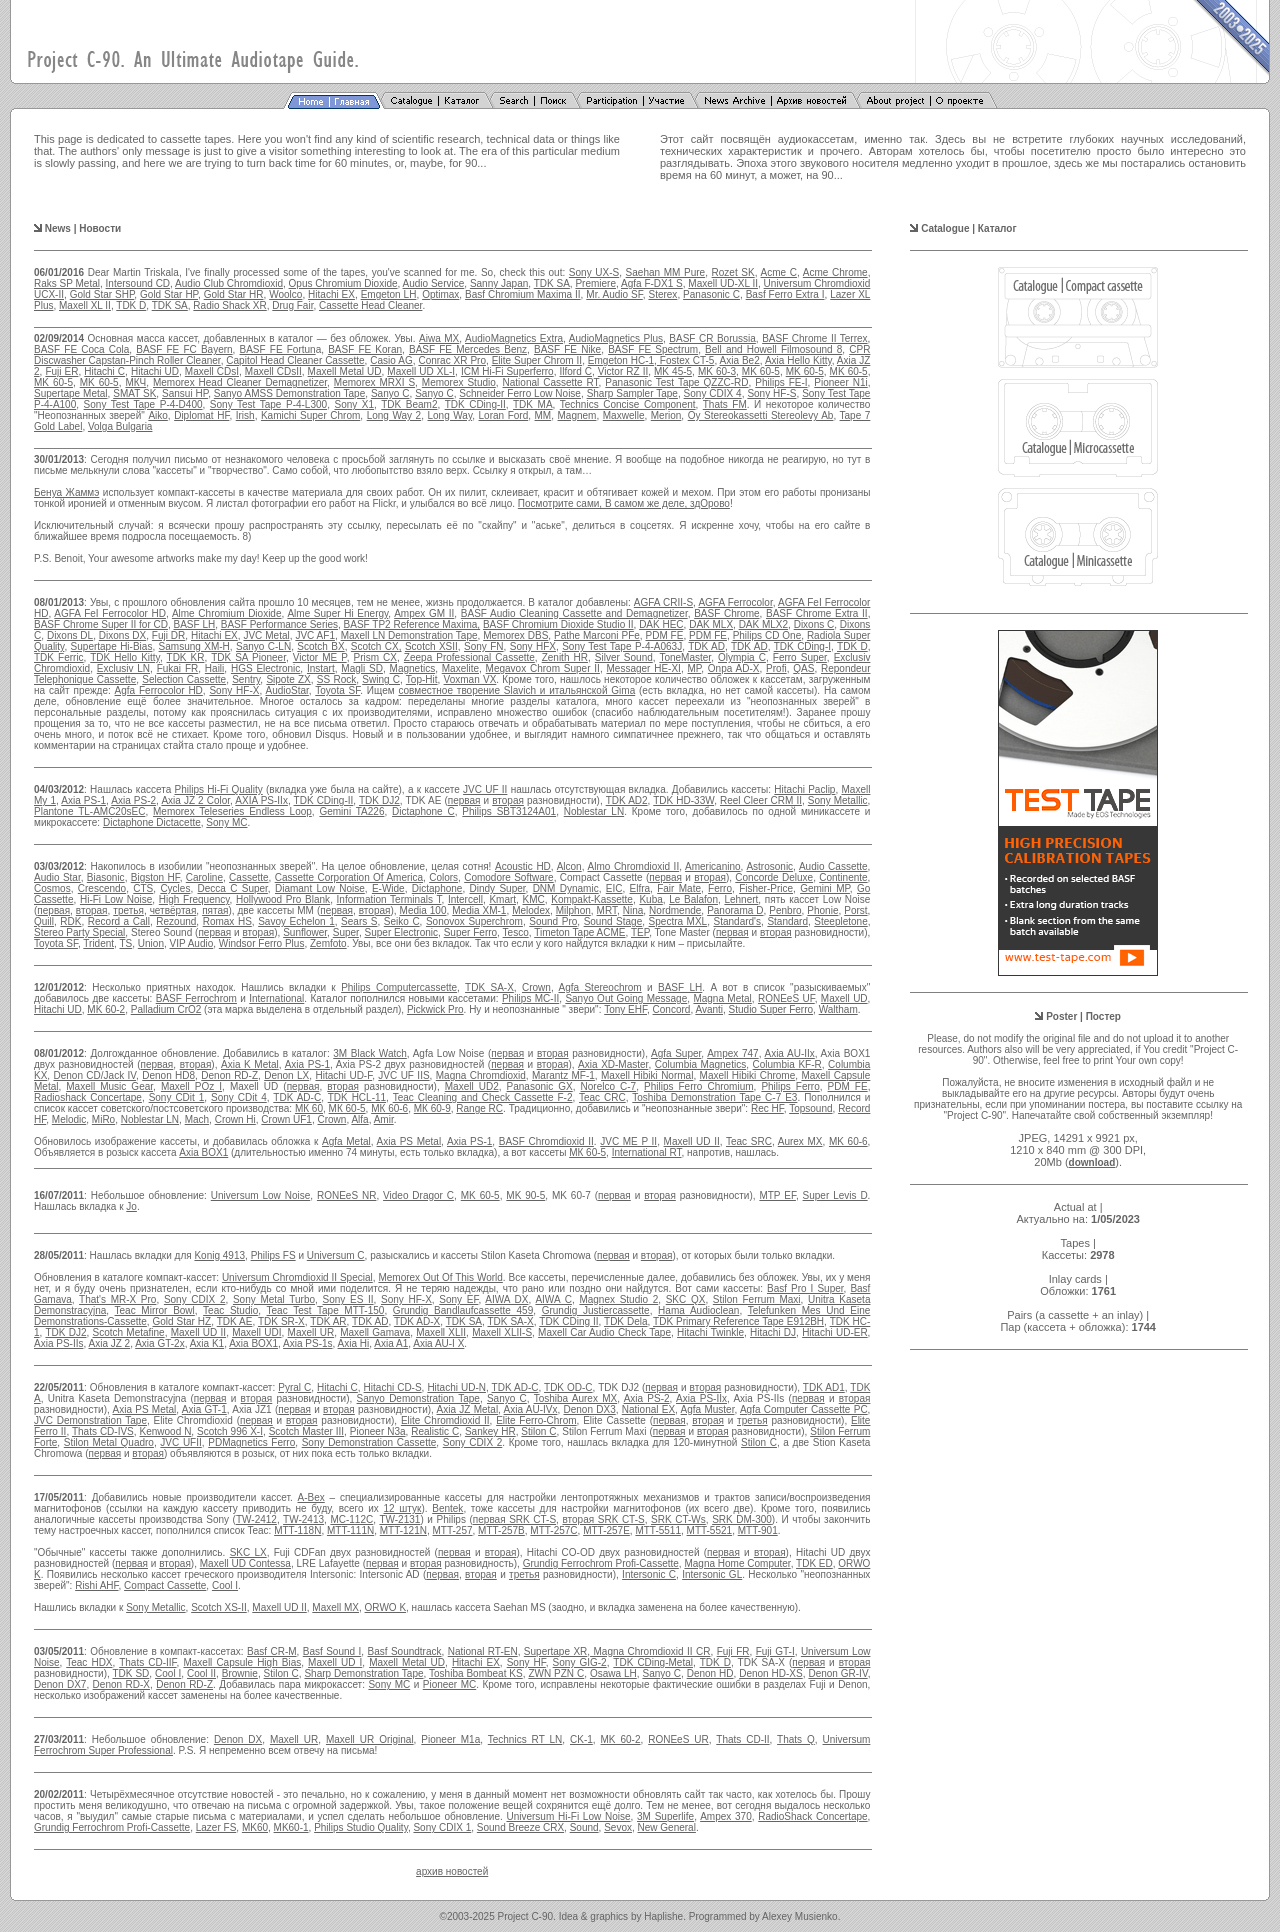  What do you see at coordinates (634, 866) in the screenshot?
I see `Almo Chromdioxid II` at bounding box center [634, 866].